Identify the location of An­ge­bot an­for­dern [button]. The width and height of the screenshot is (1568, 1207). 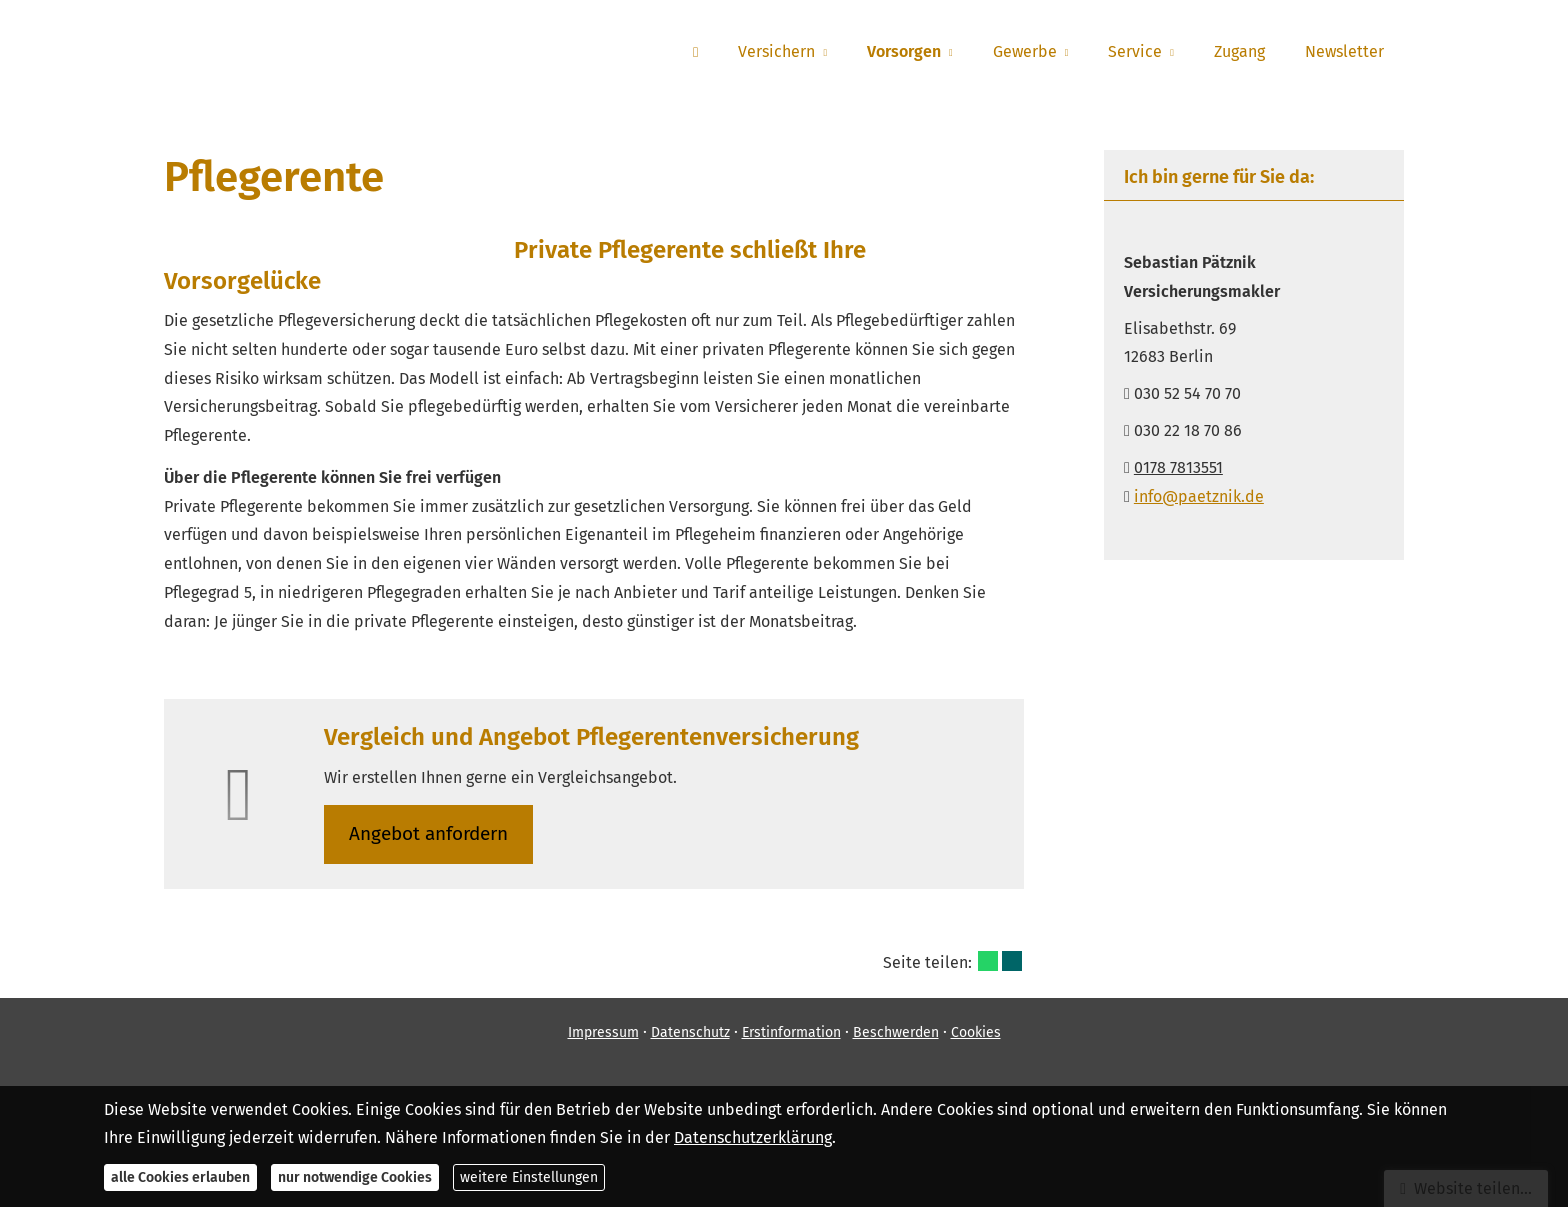
(428, 833).